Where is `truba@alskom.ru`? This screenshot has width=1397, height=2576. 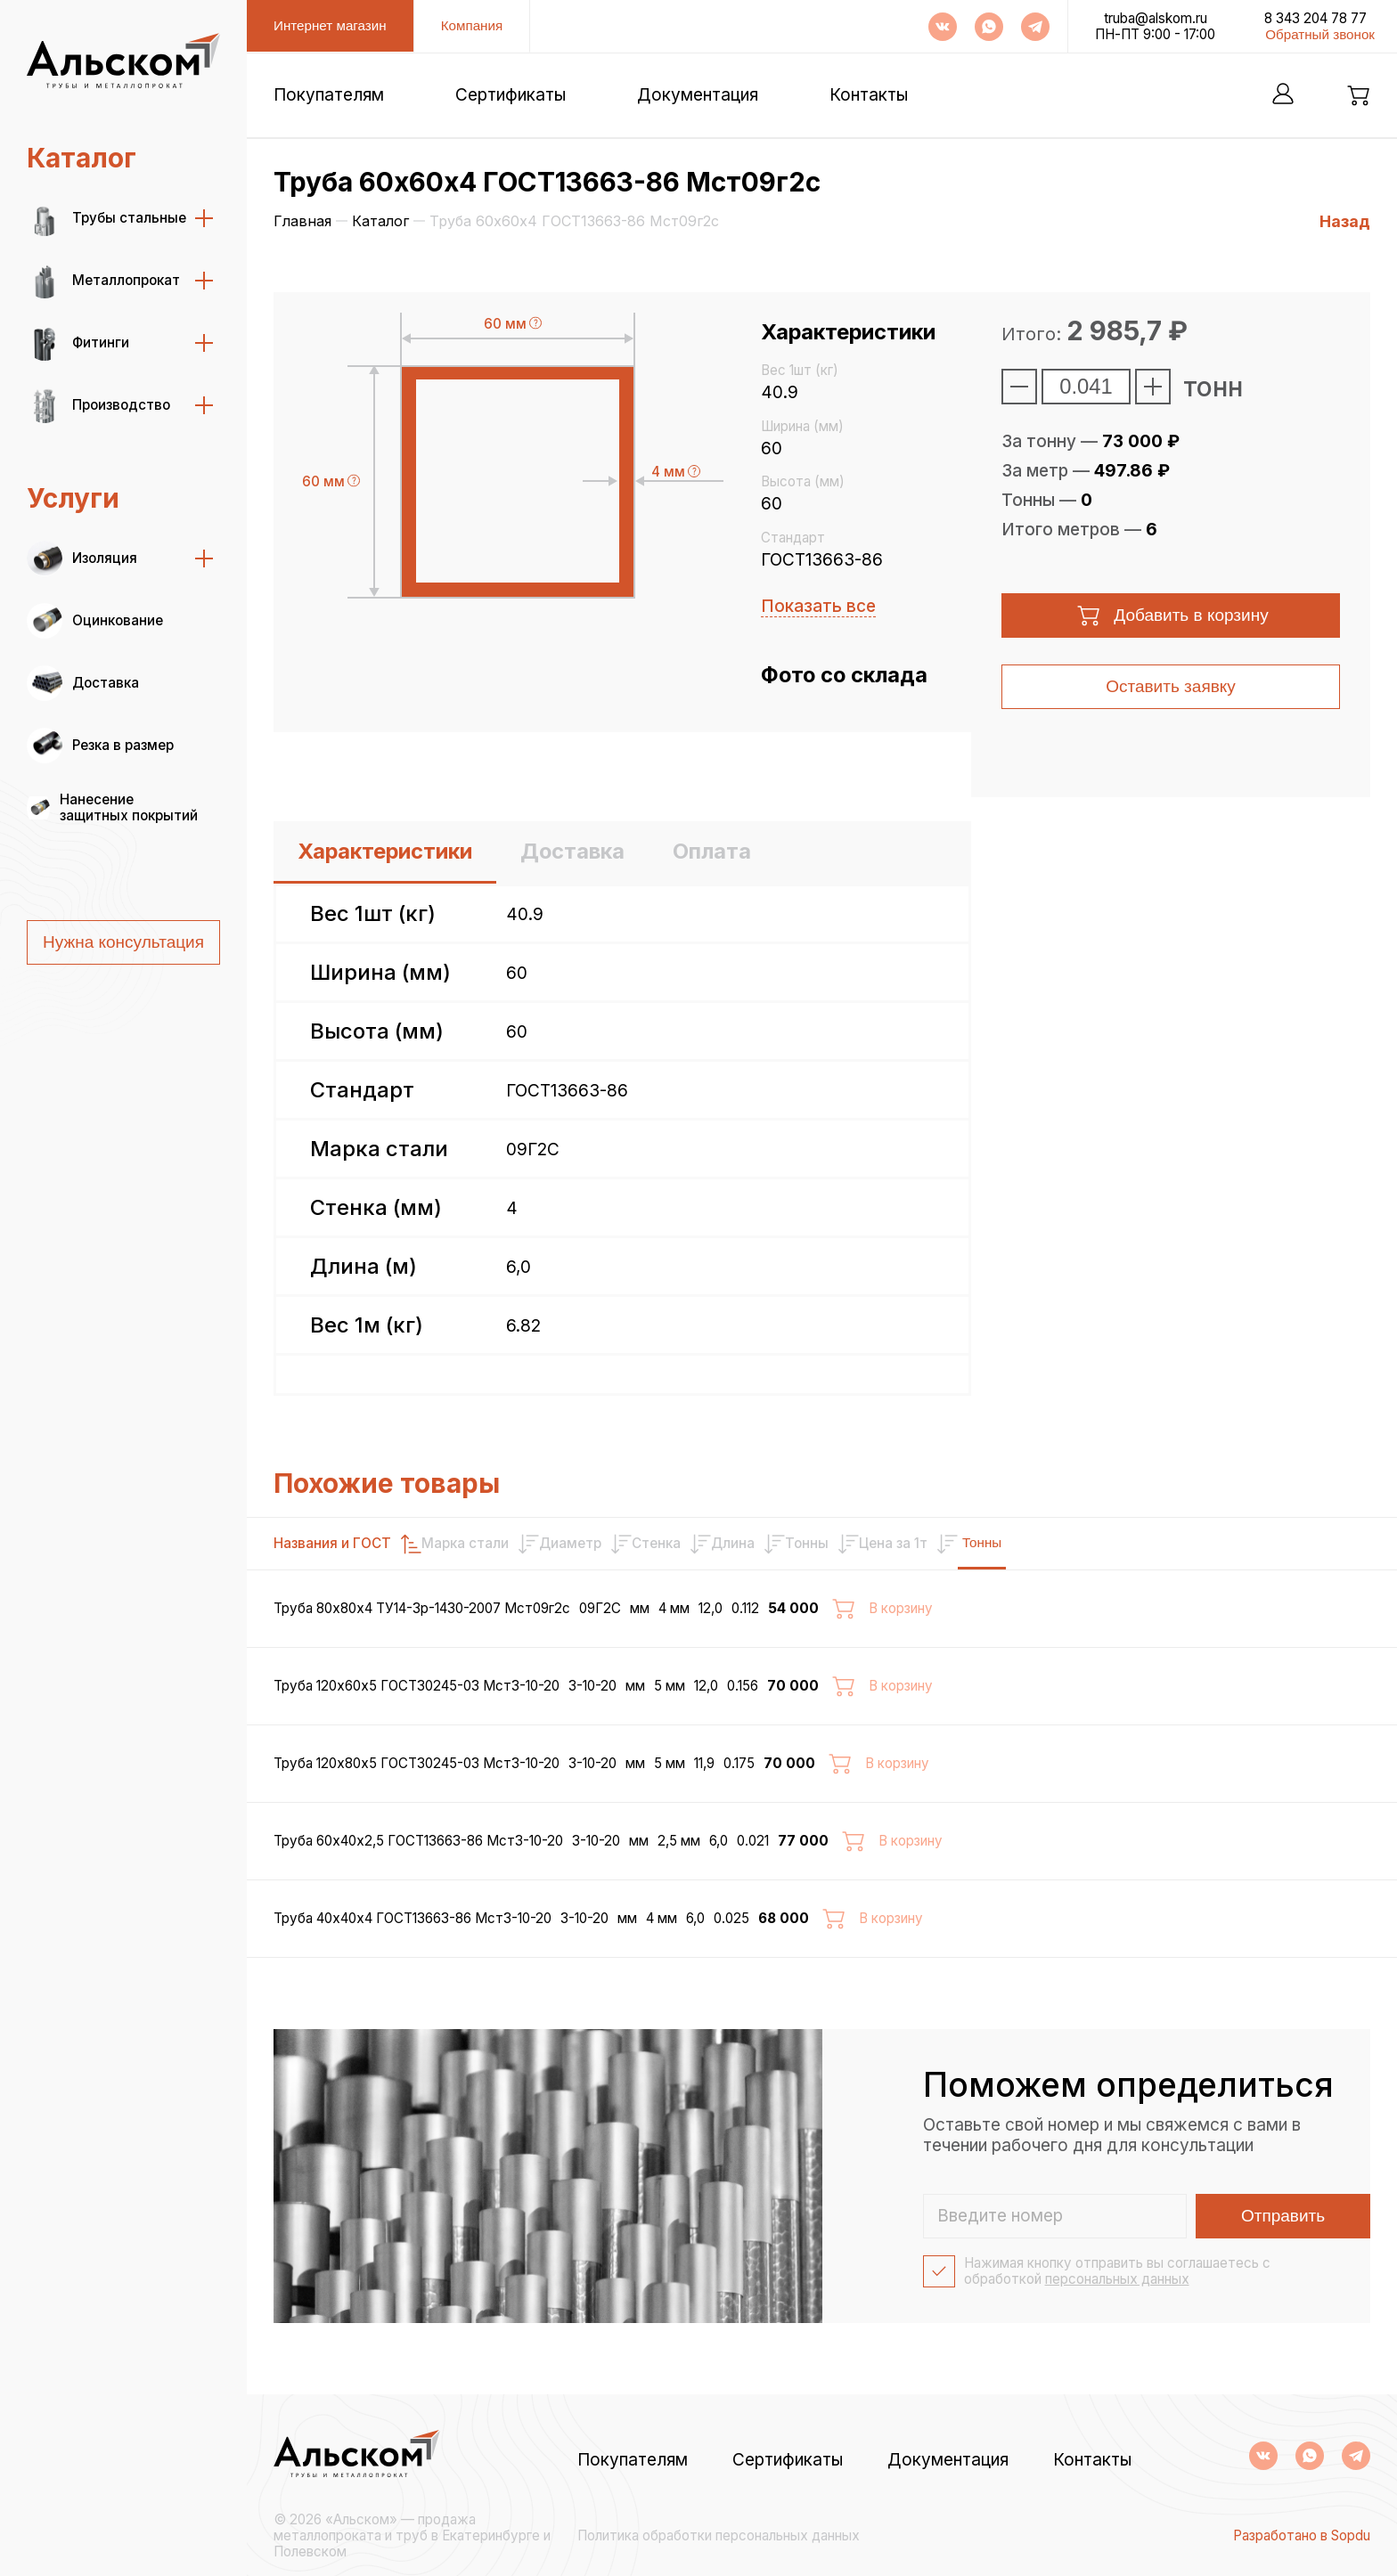 truba@alskom.ru is located at coordinates (1155, 19).